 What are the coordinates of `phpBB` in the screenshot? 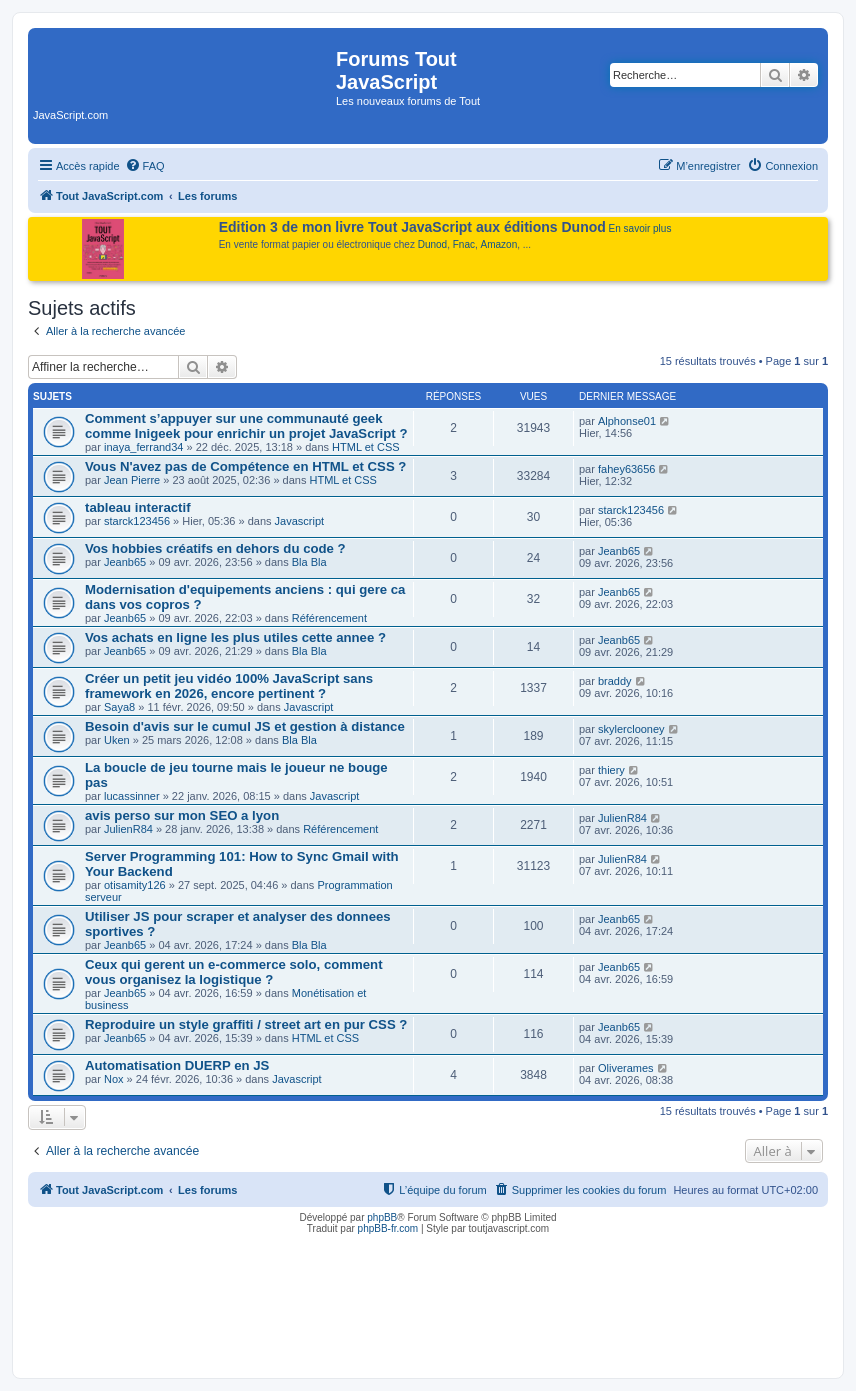 It's located at (382, 1217).